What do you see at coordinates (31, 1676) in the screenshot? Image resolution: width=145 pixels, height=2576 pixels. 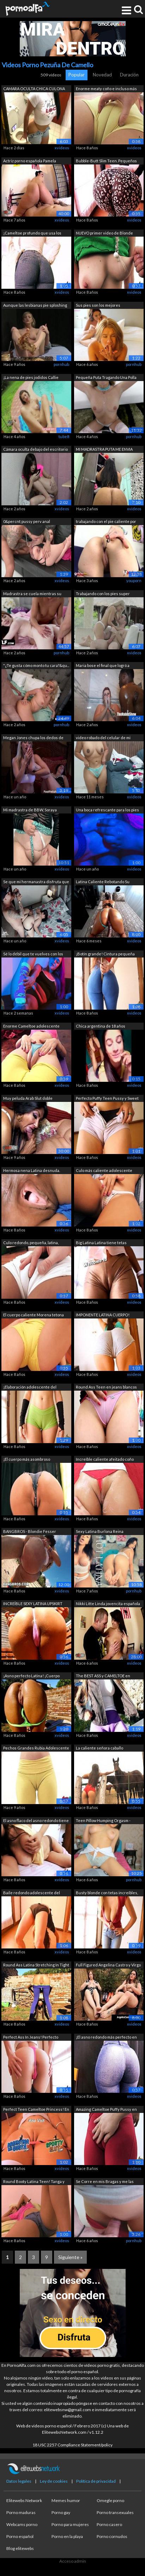 I see `¡Asno perfecto Latina! ¡Cuerpo increíb...` at bounding box center [31, 1676].